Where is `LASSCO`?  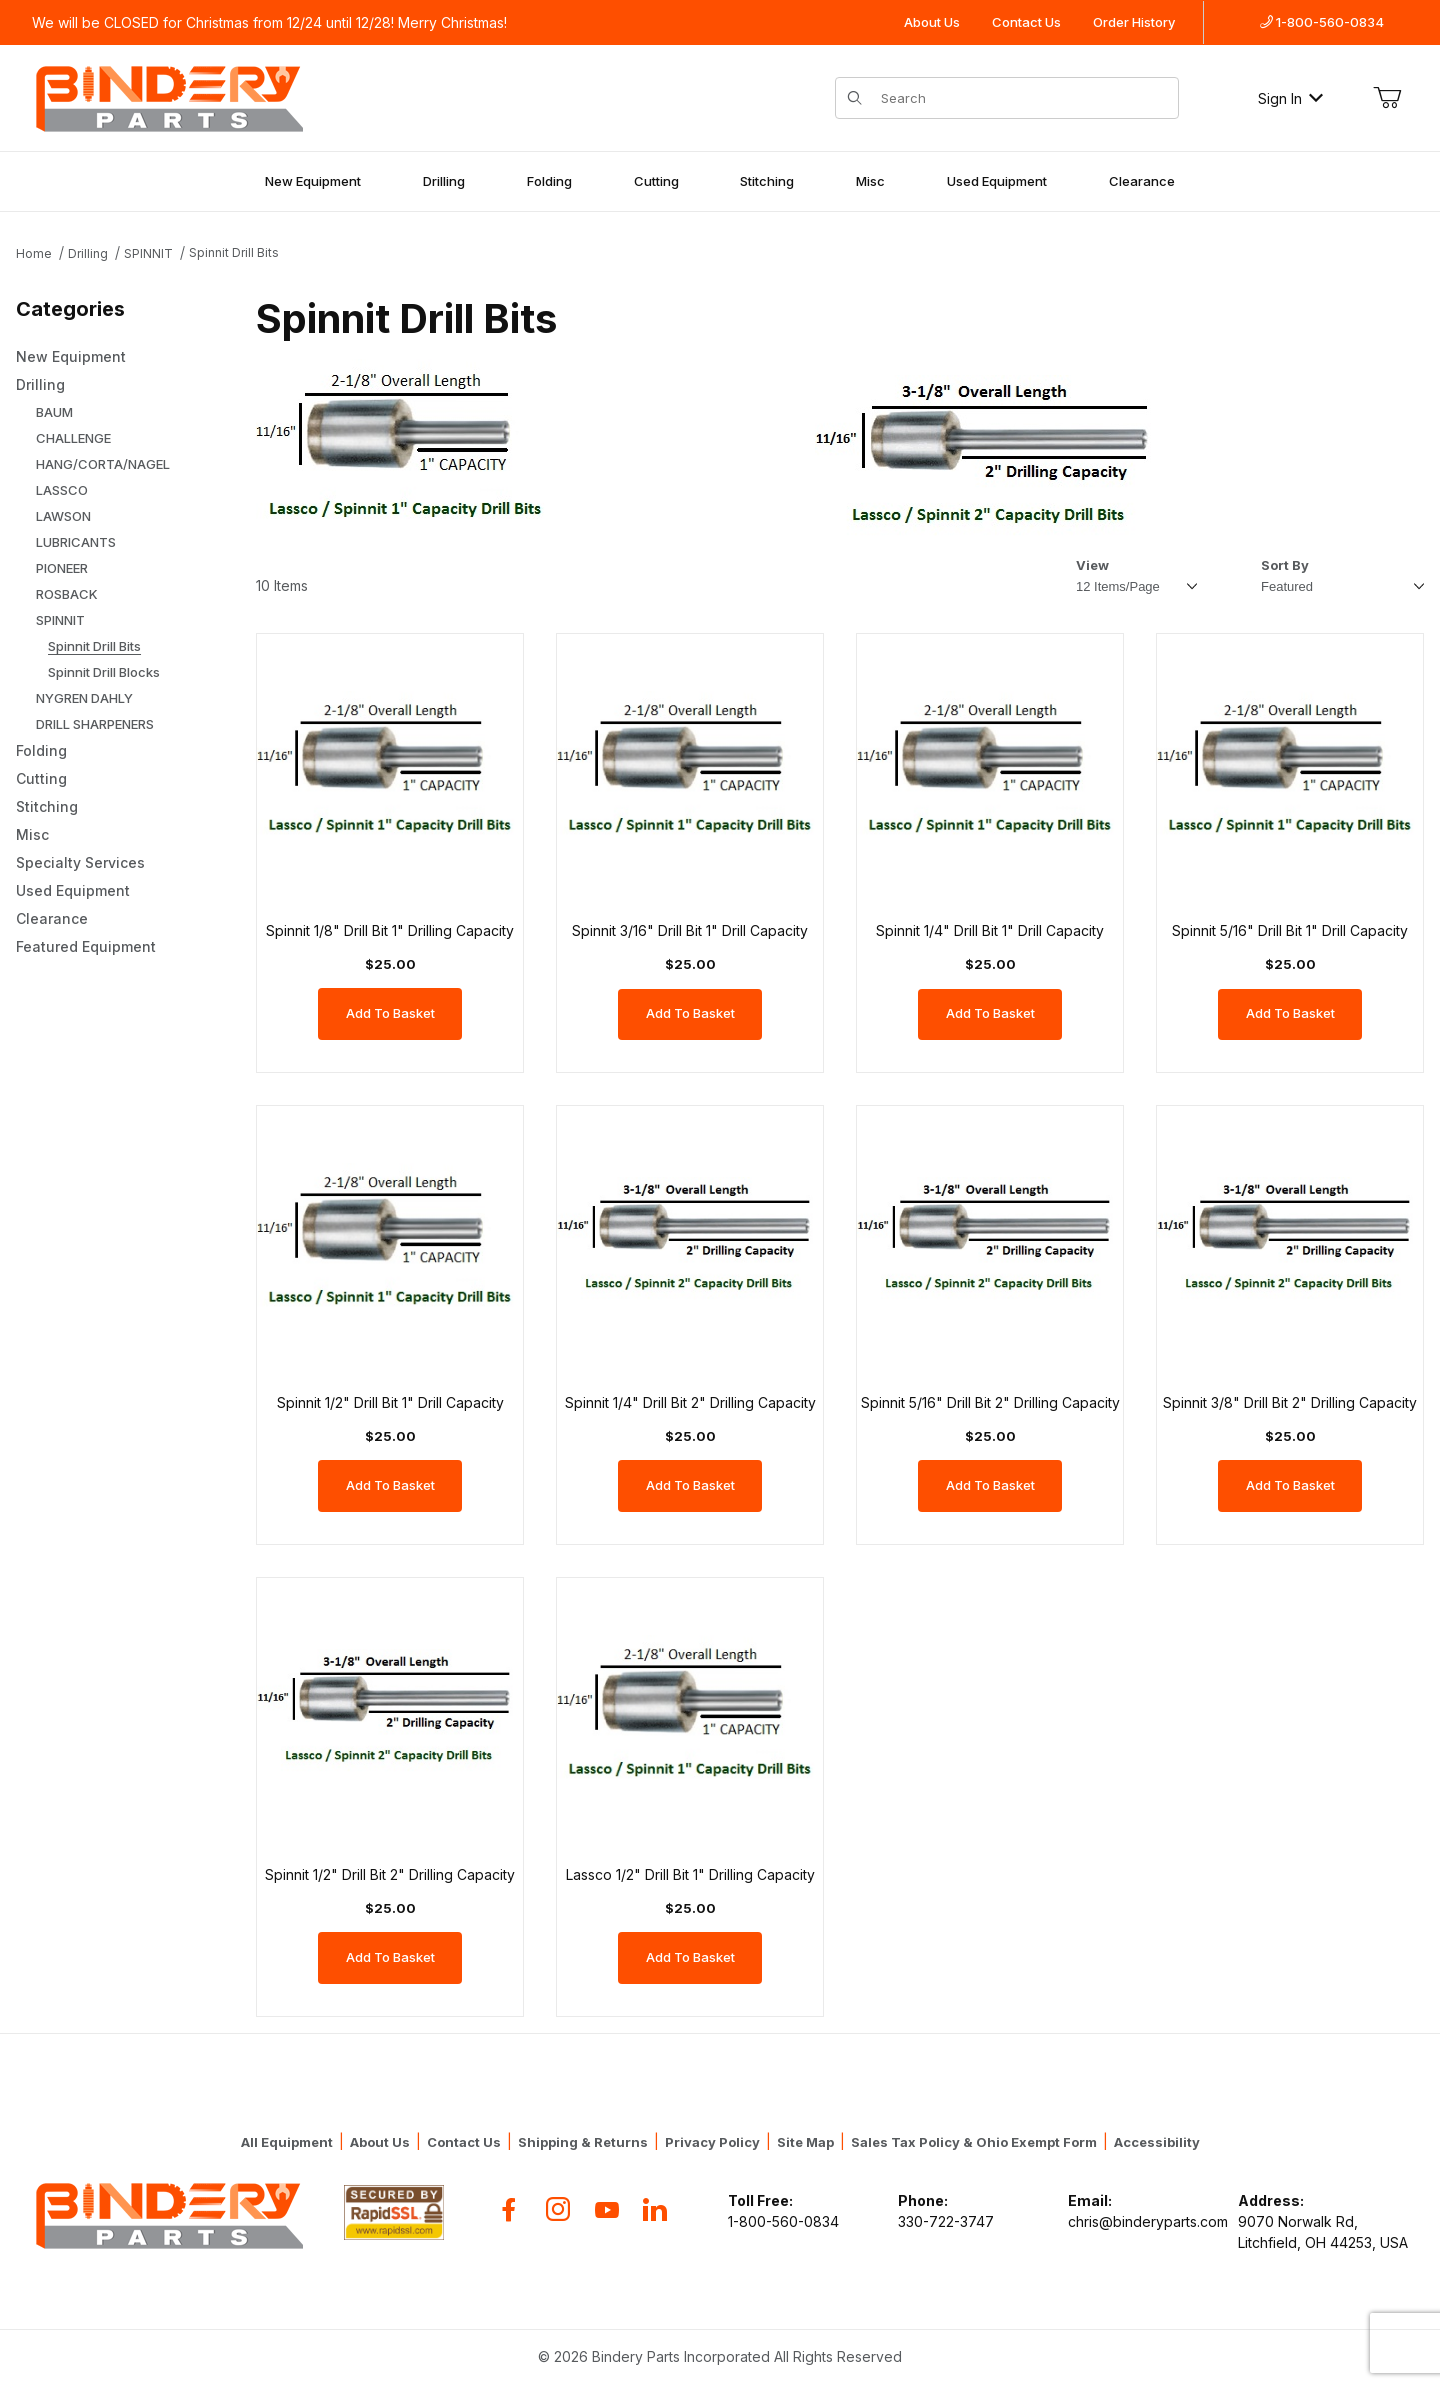
LASSCO is located at coordinates (62, 490).